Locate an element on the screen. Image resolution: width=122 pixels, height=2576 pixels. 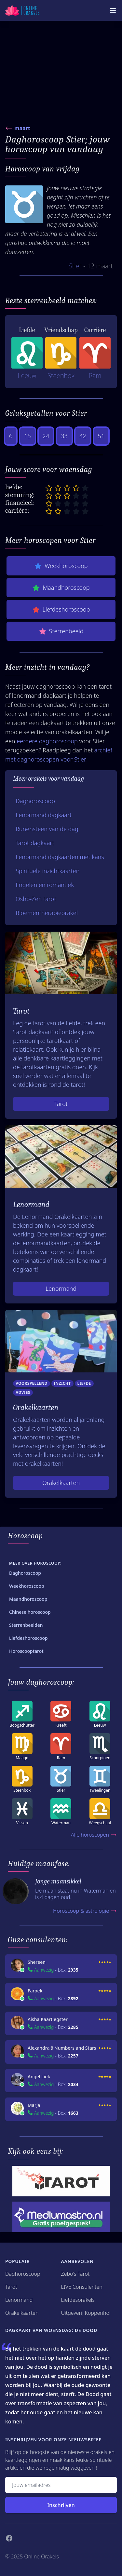
Weekhoroscoop is located at coordinates (61, 566).